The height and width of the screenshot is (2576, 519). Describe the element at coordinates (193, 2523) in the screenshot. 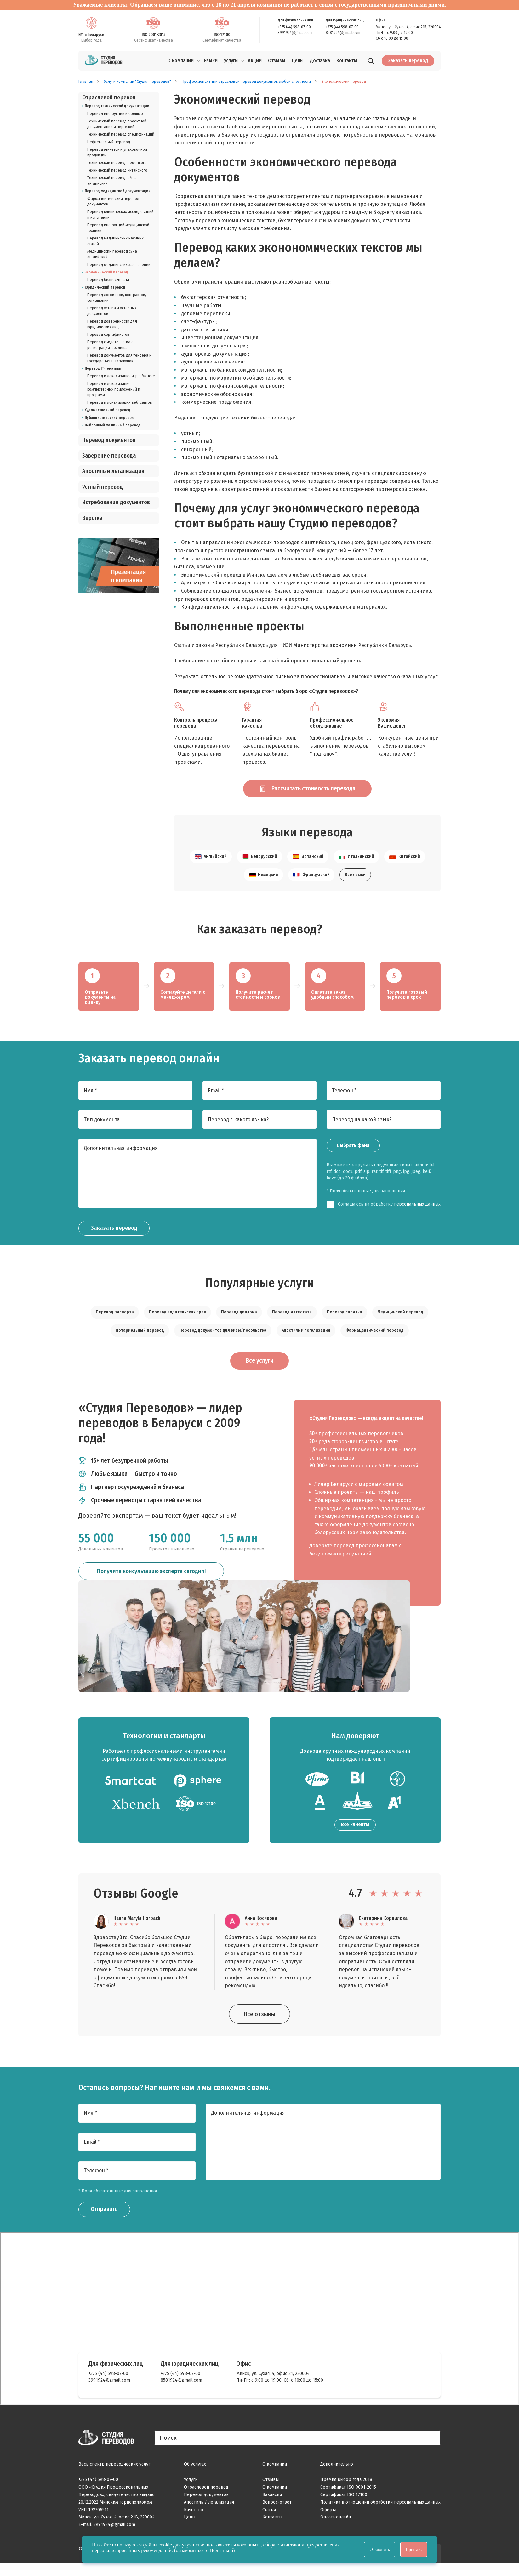

I see `Качество` at that location.